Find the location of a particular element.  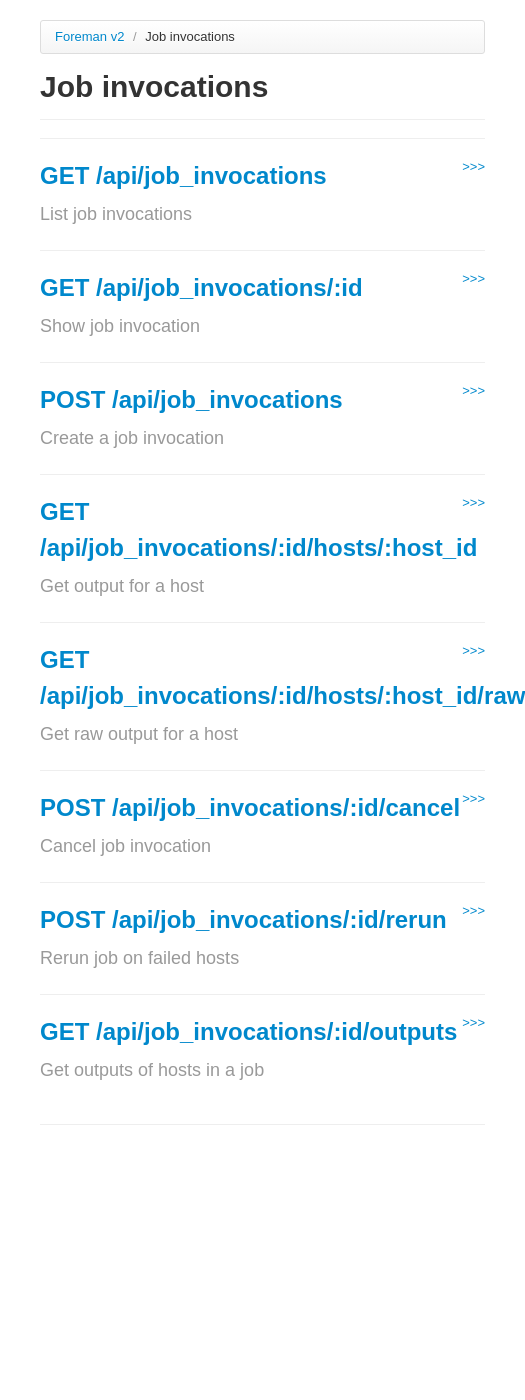

GET /api/job_invocations is located at coordinates (183, 175).